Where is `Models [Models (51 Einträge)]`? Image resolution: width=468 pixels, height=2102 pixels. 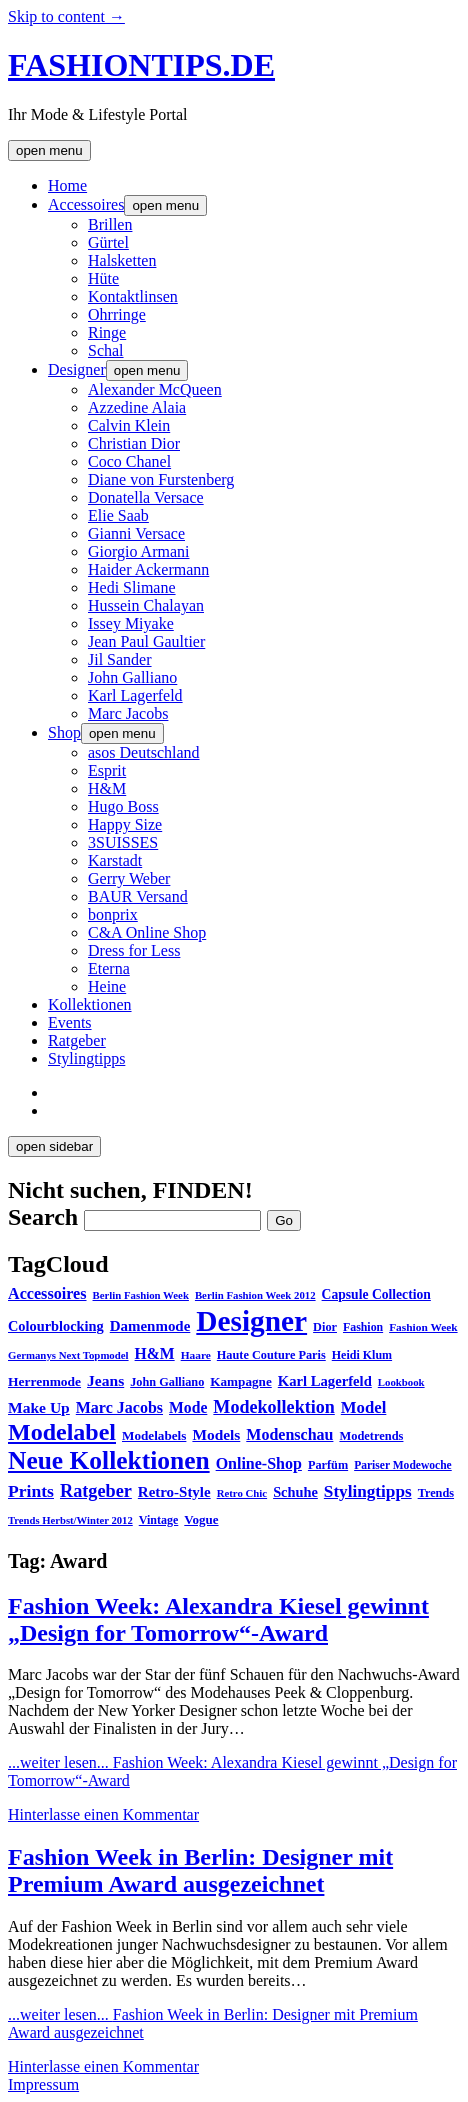
Models [Models (51 Einträge)] is located at coordinates (216, 1434).